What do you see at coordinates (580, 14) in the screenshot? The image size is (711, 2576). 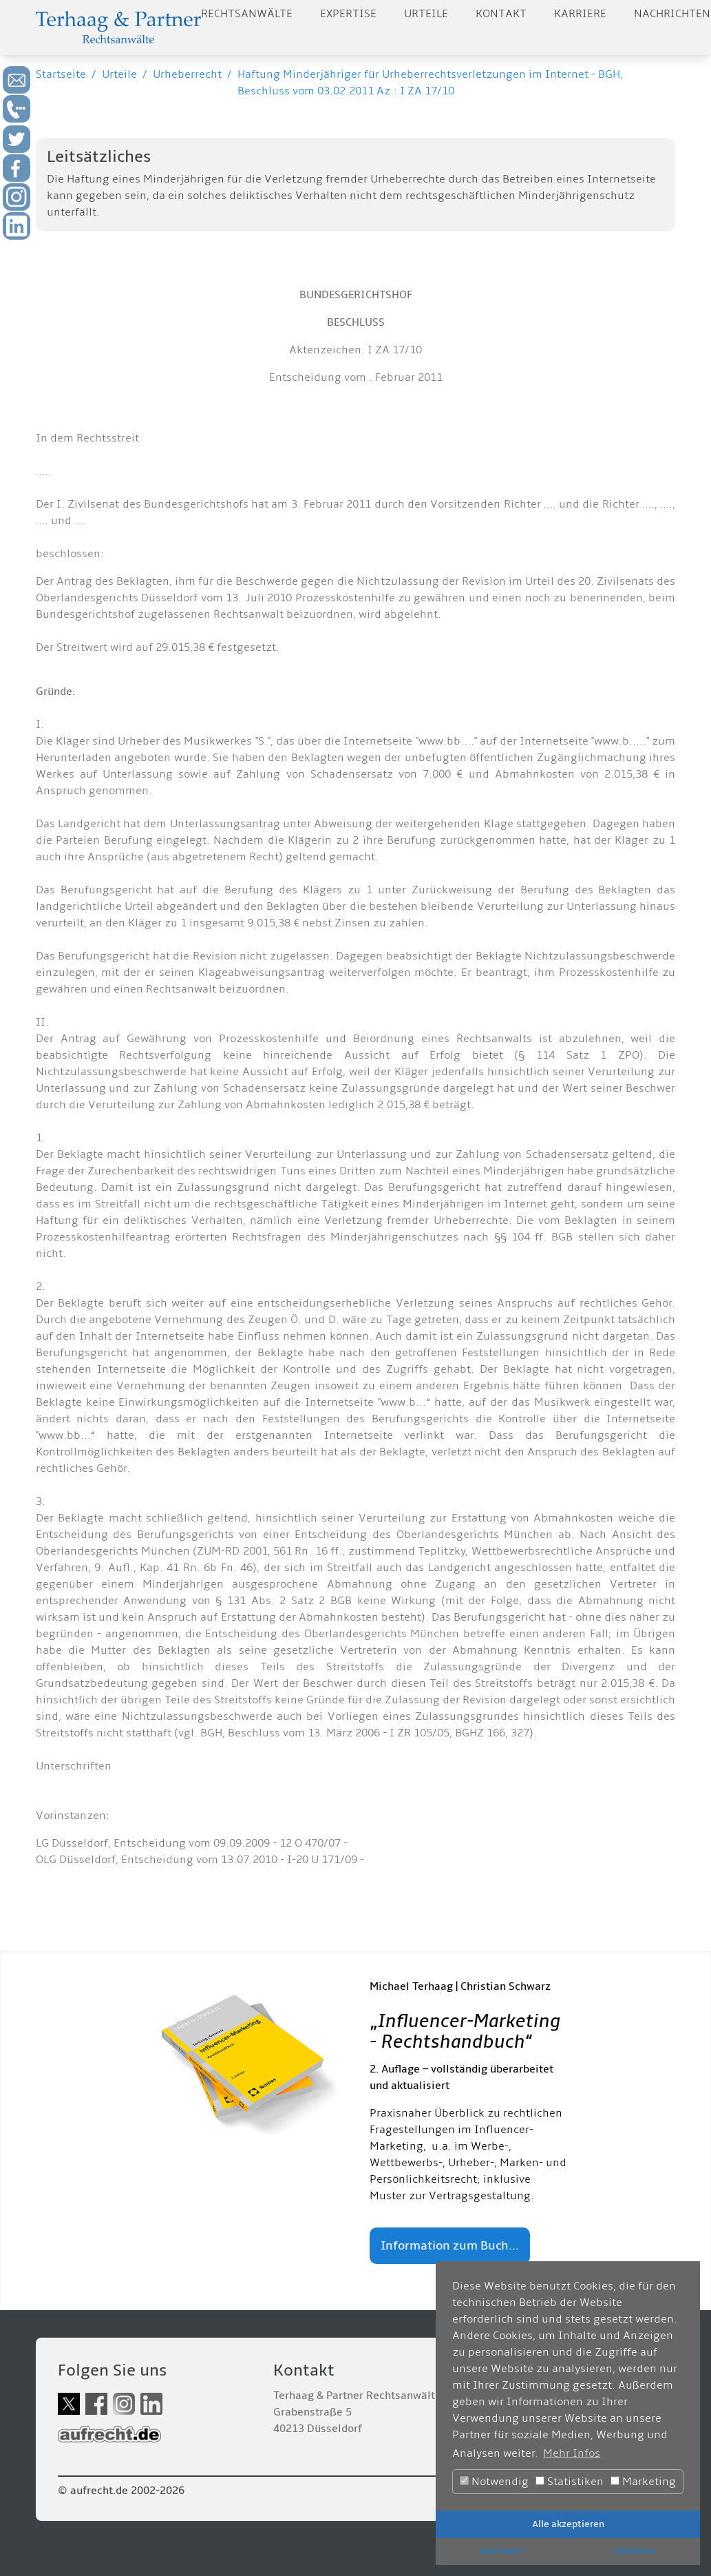 I see `Karriere` at bounding box center [580, 14].